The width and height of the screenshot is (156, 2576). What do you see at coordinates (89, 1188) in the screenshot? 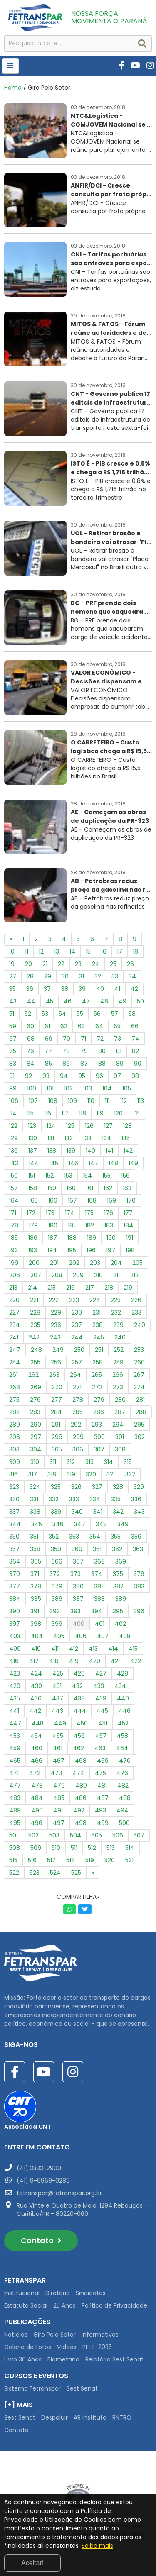
I see `161` at bounding box center [89, 1188].